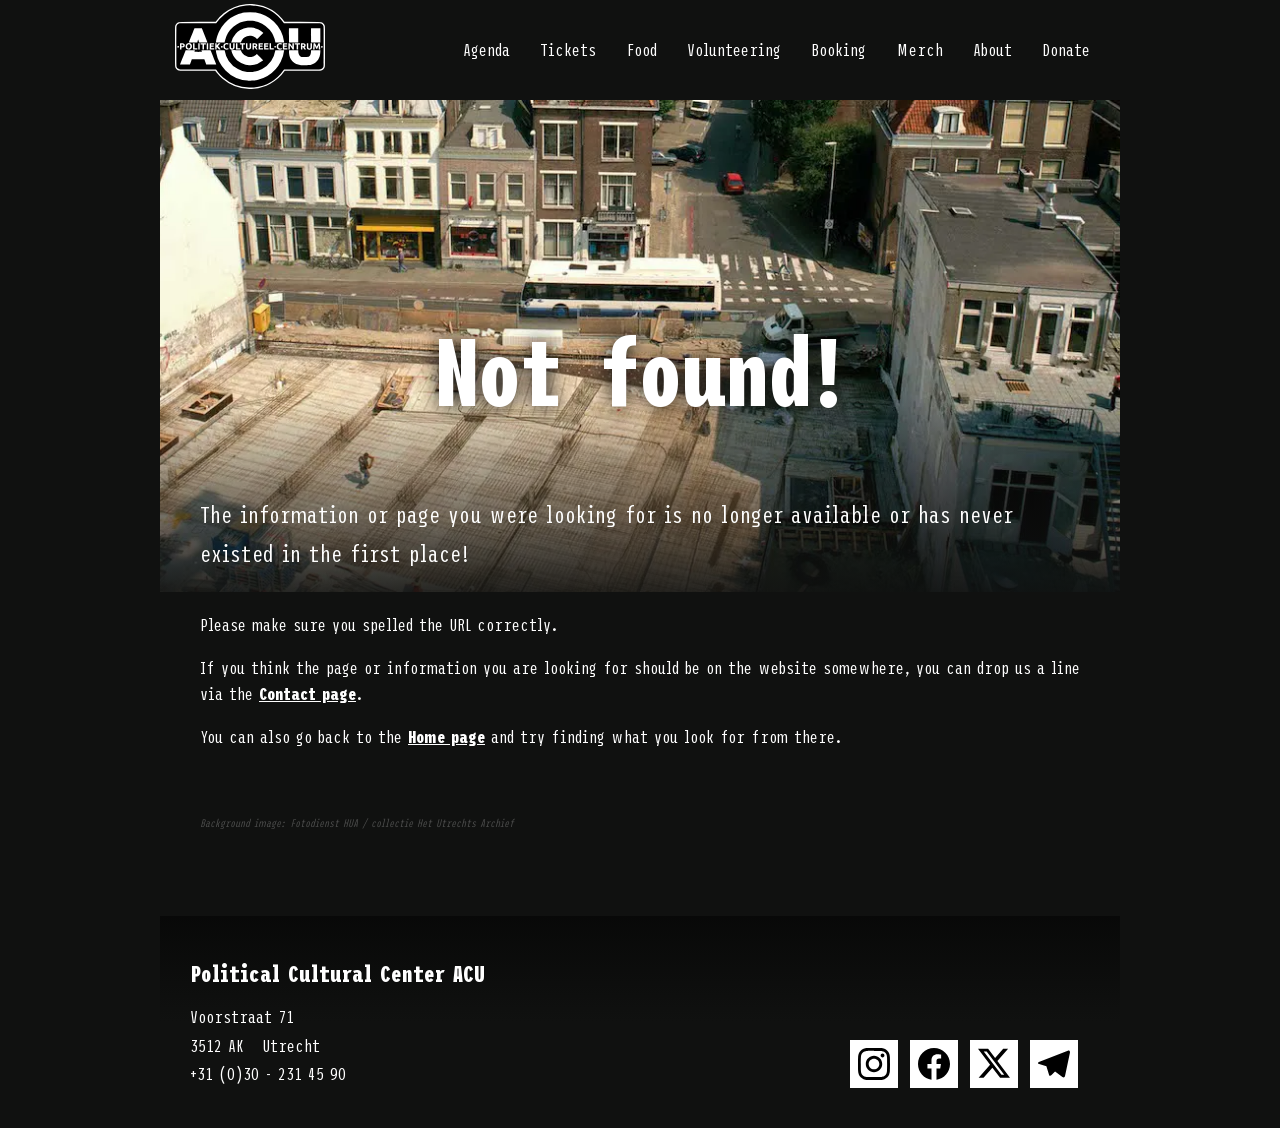 This screenshot has height=1128, width=1280. I want to click on Volunteering, so click(734, 49).